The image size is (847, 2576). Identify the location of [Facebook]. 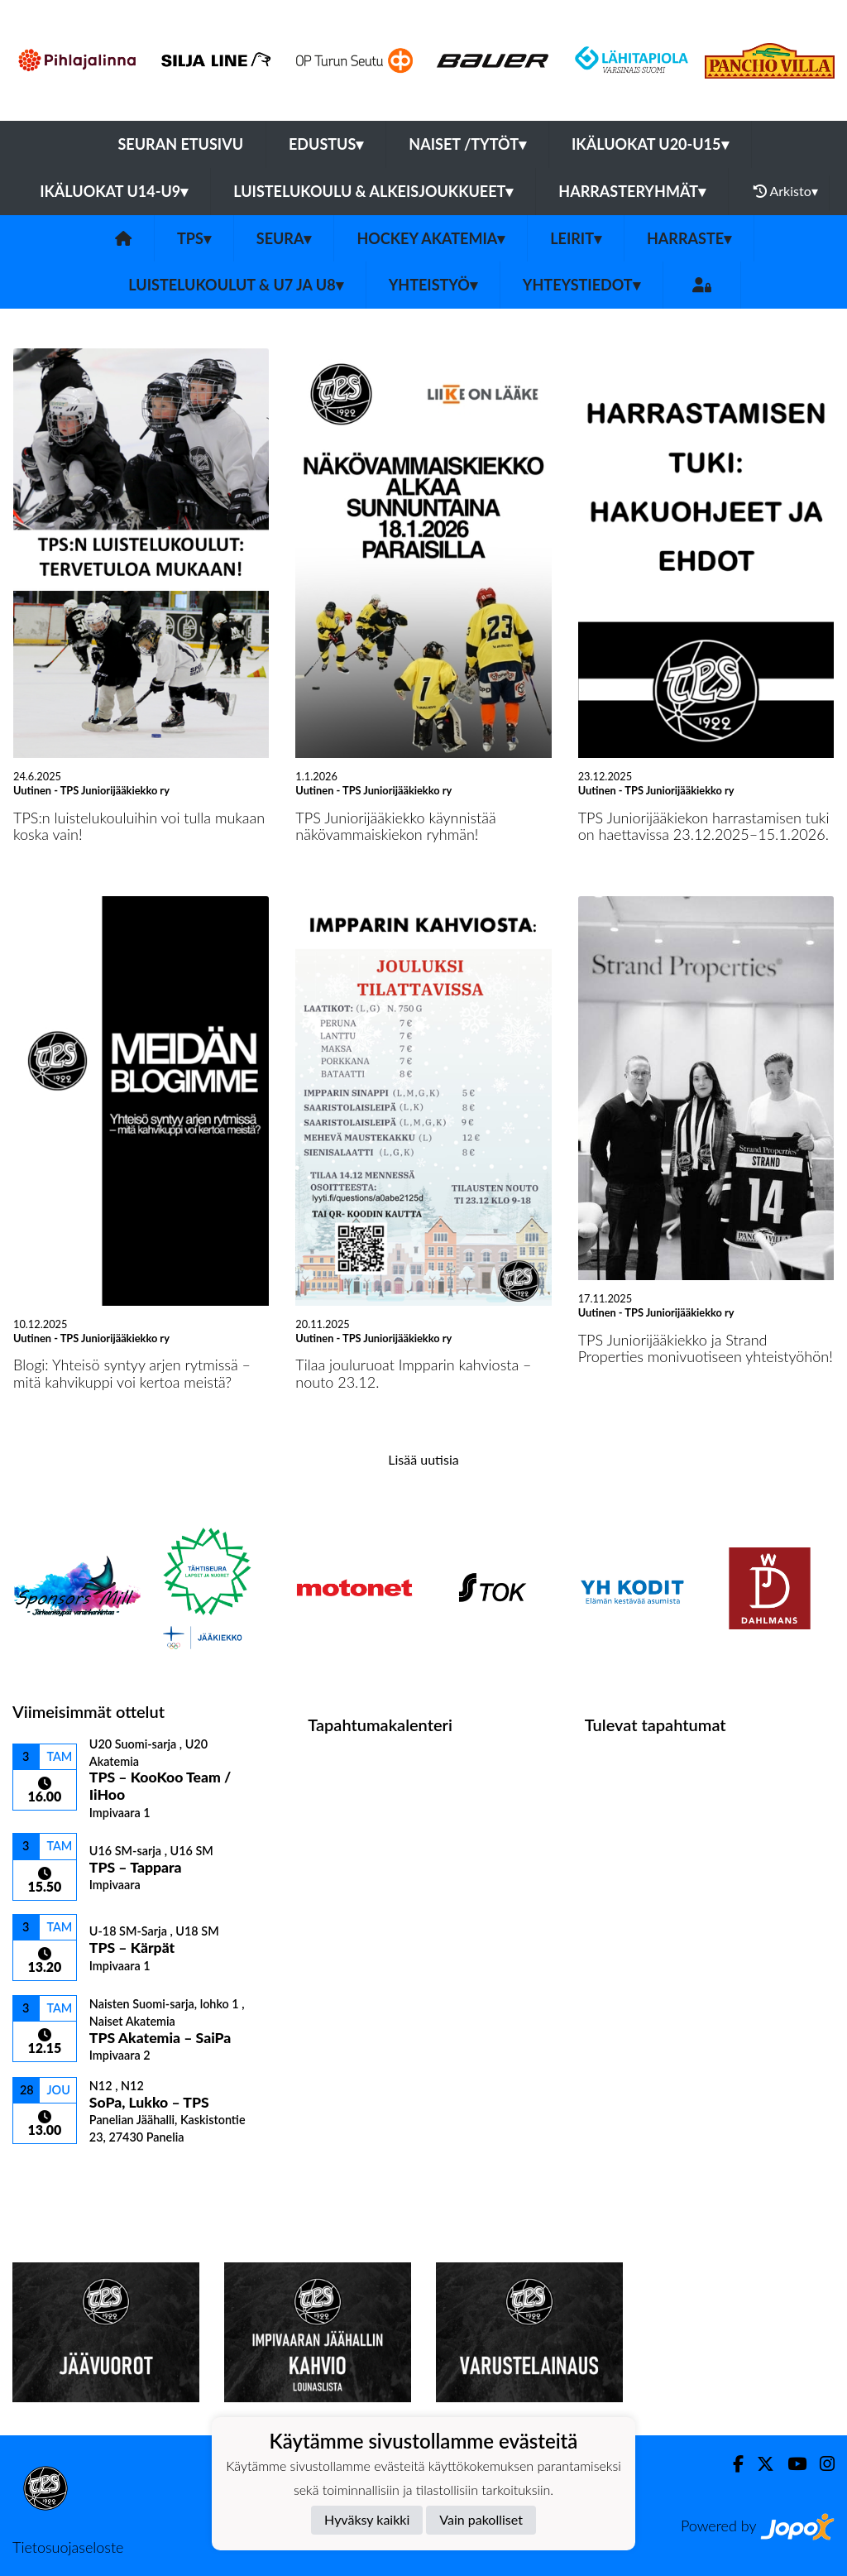
(732, 2464).